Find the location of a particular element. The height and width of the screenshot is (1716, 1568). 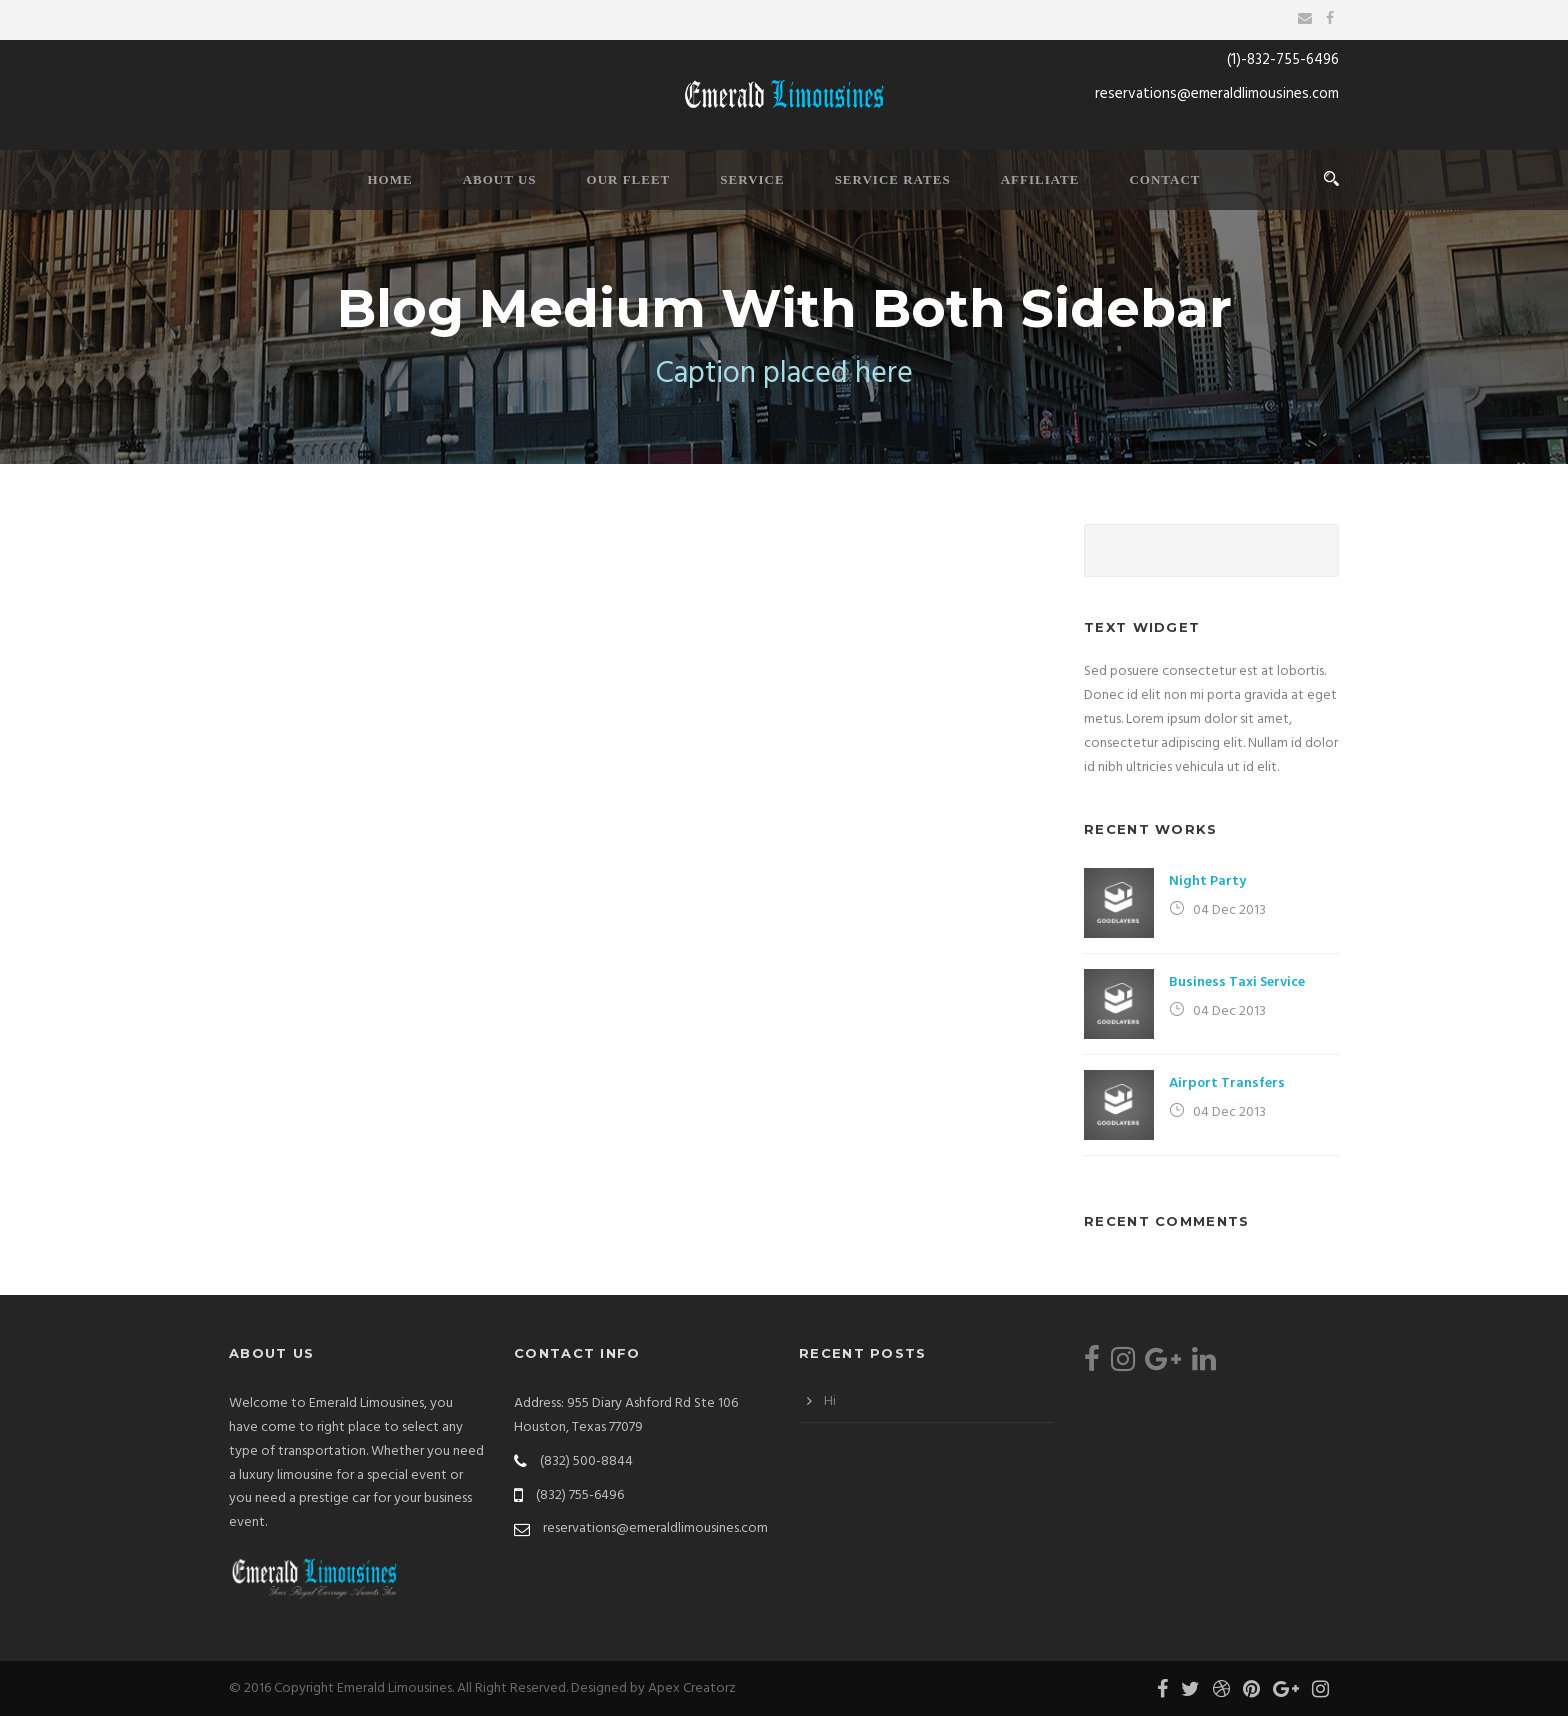

Airport Transfers is located at coordinates (1227, 1083).